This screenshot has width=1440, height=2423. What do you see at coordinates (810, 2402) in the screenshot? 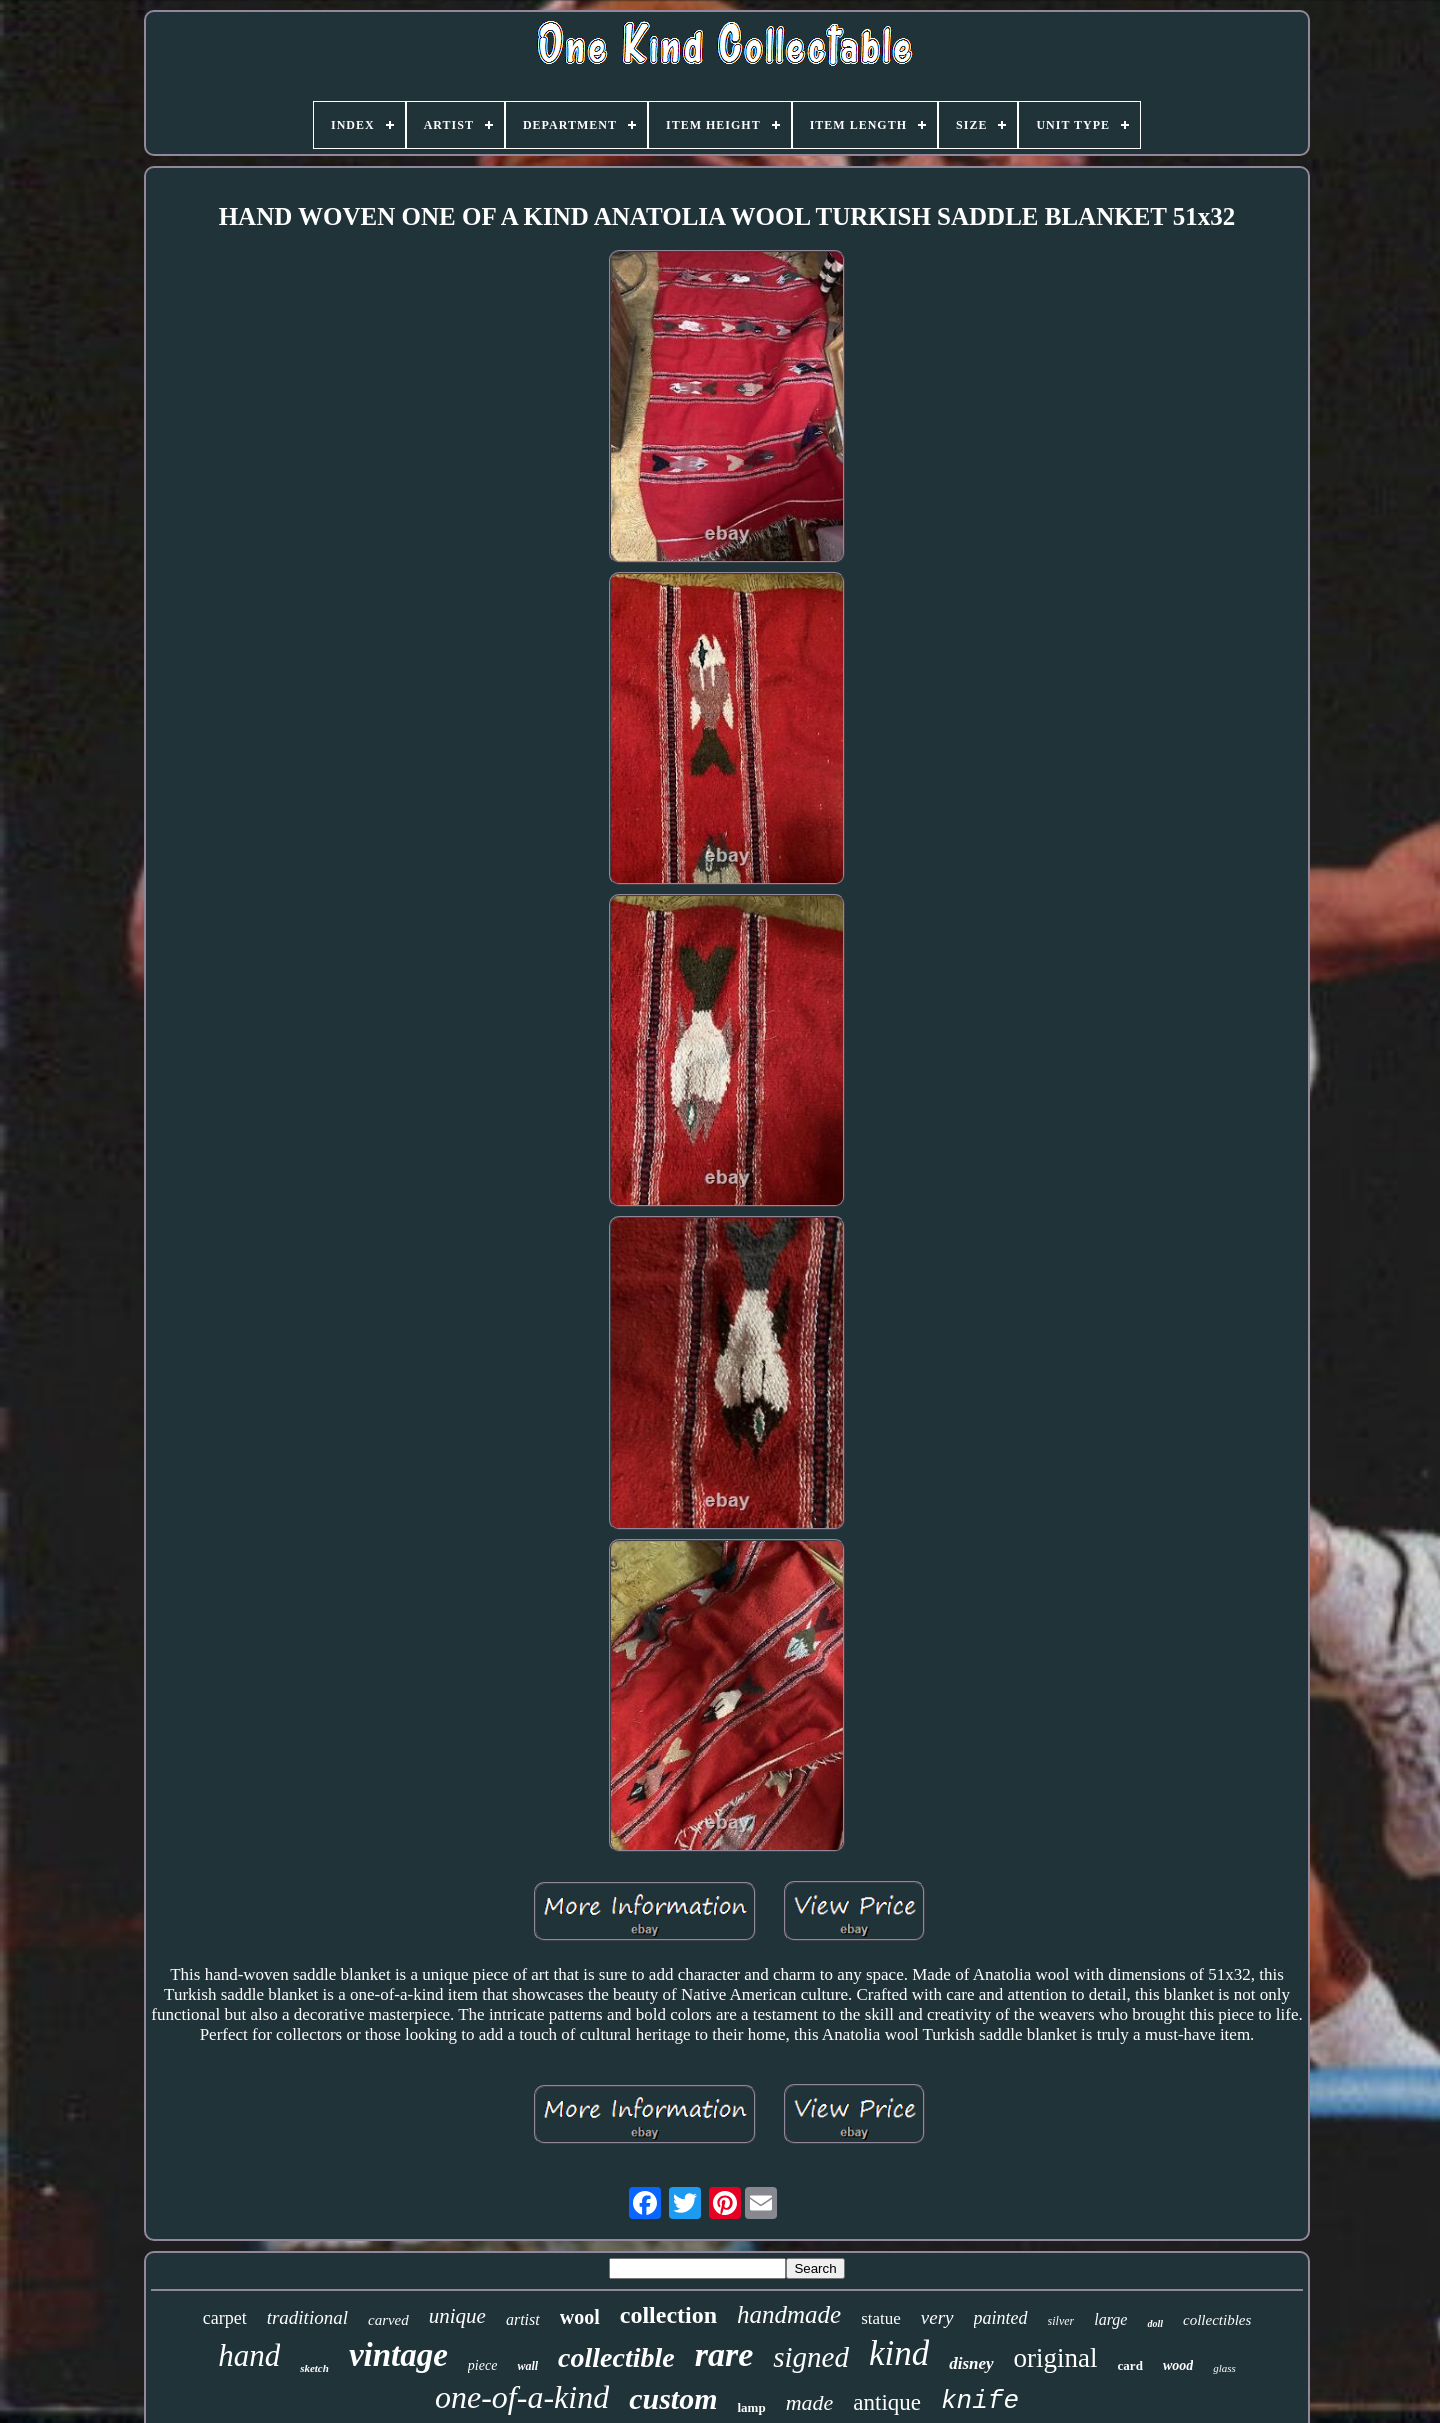
I see `made` at bounding box center [810, 2402].